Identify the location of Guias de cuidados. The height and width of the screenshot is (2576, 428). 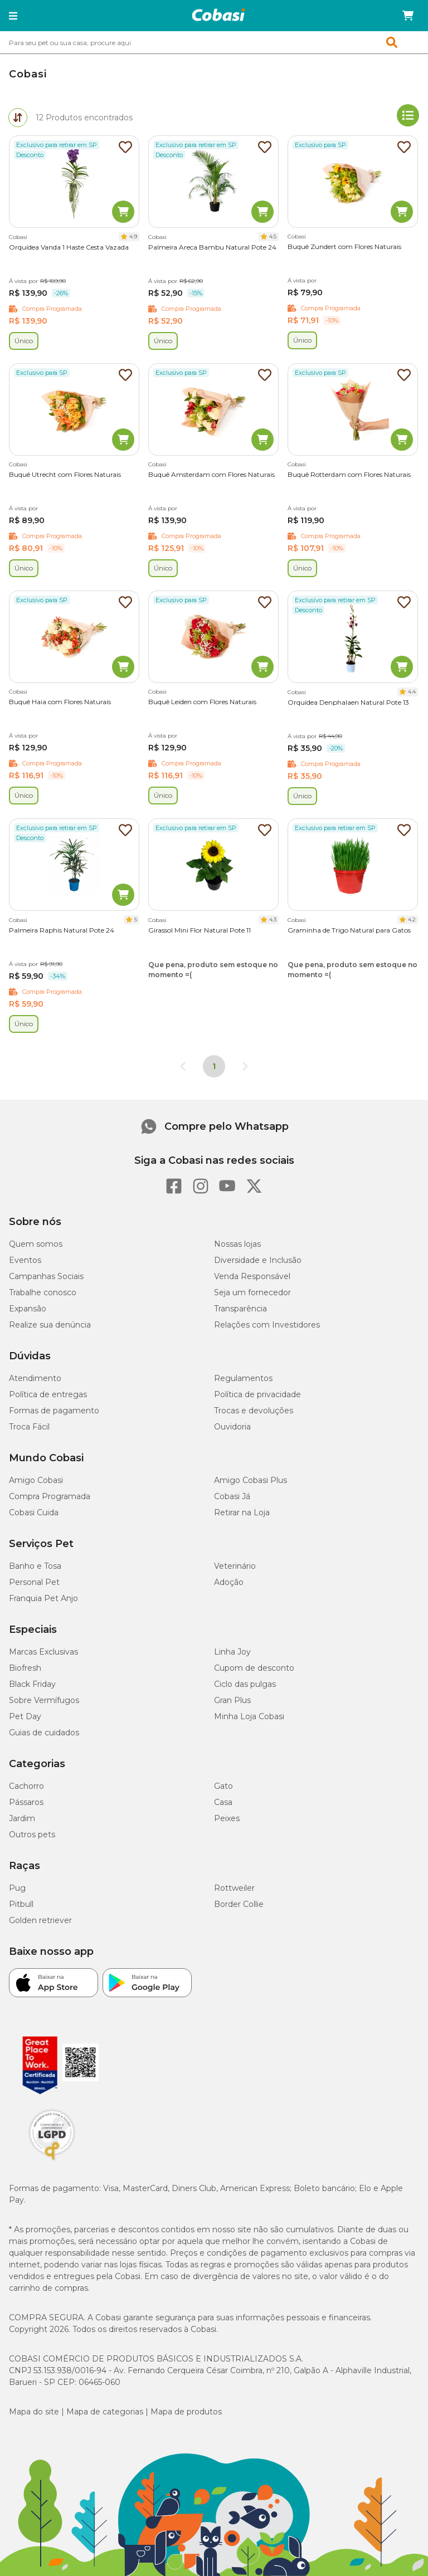
(44, 1733).